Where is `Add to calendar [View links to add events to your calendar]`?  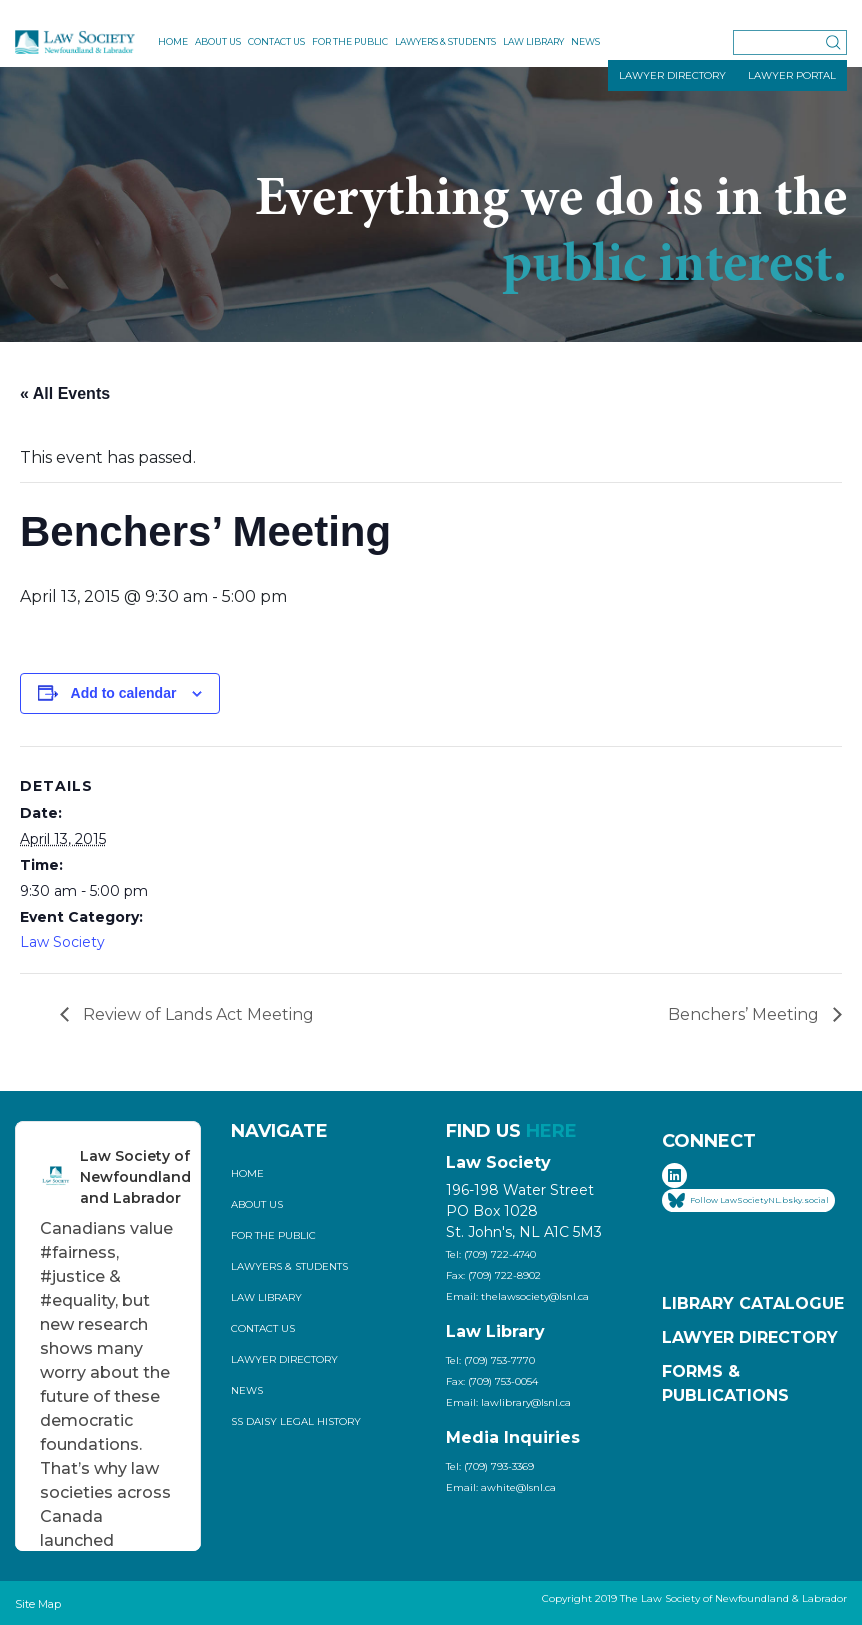
Add to calendar [View links to add events to your calendar] is located at coordinates (124, 693).